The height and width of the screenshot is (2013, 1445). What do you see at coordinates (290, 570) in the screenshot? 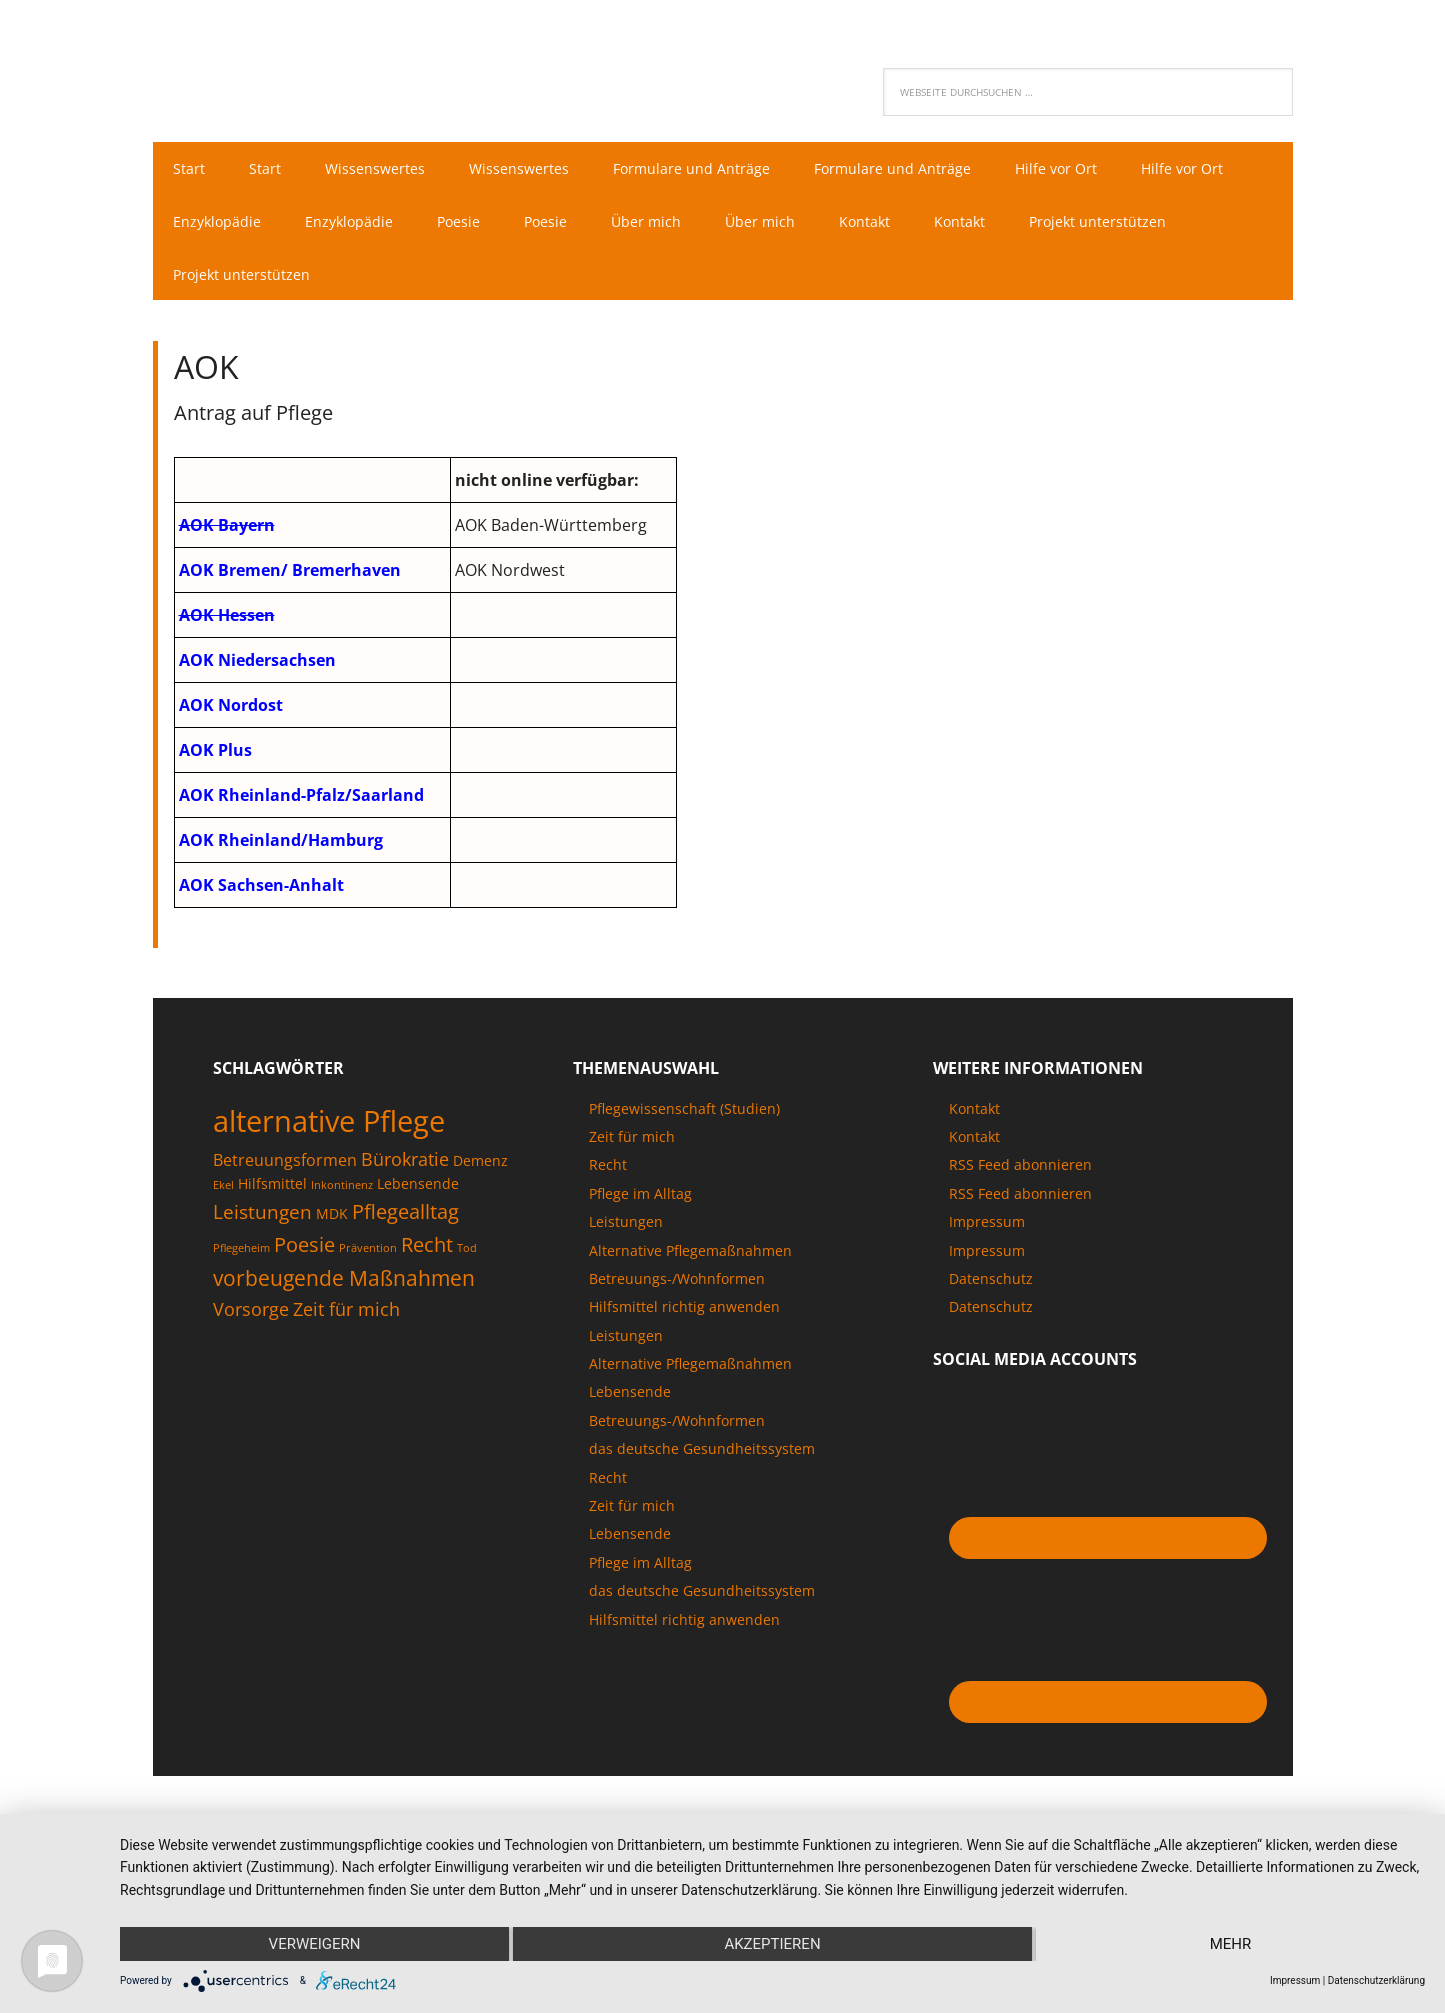
I see `AOK Bremen/ Bremerhaven` at bounding box center [290, 570].